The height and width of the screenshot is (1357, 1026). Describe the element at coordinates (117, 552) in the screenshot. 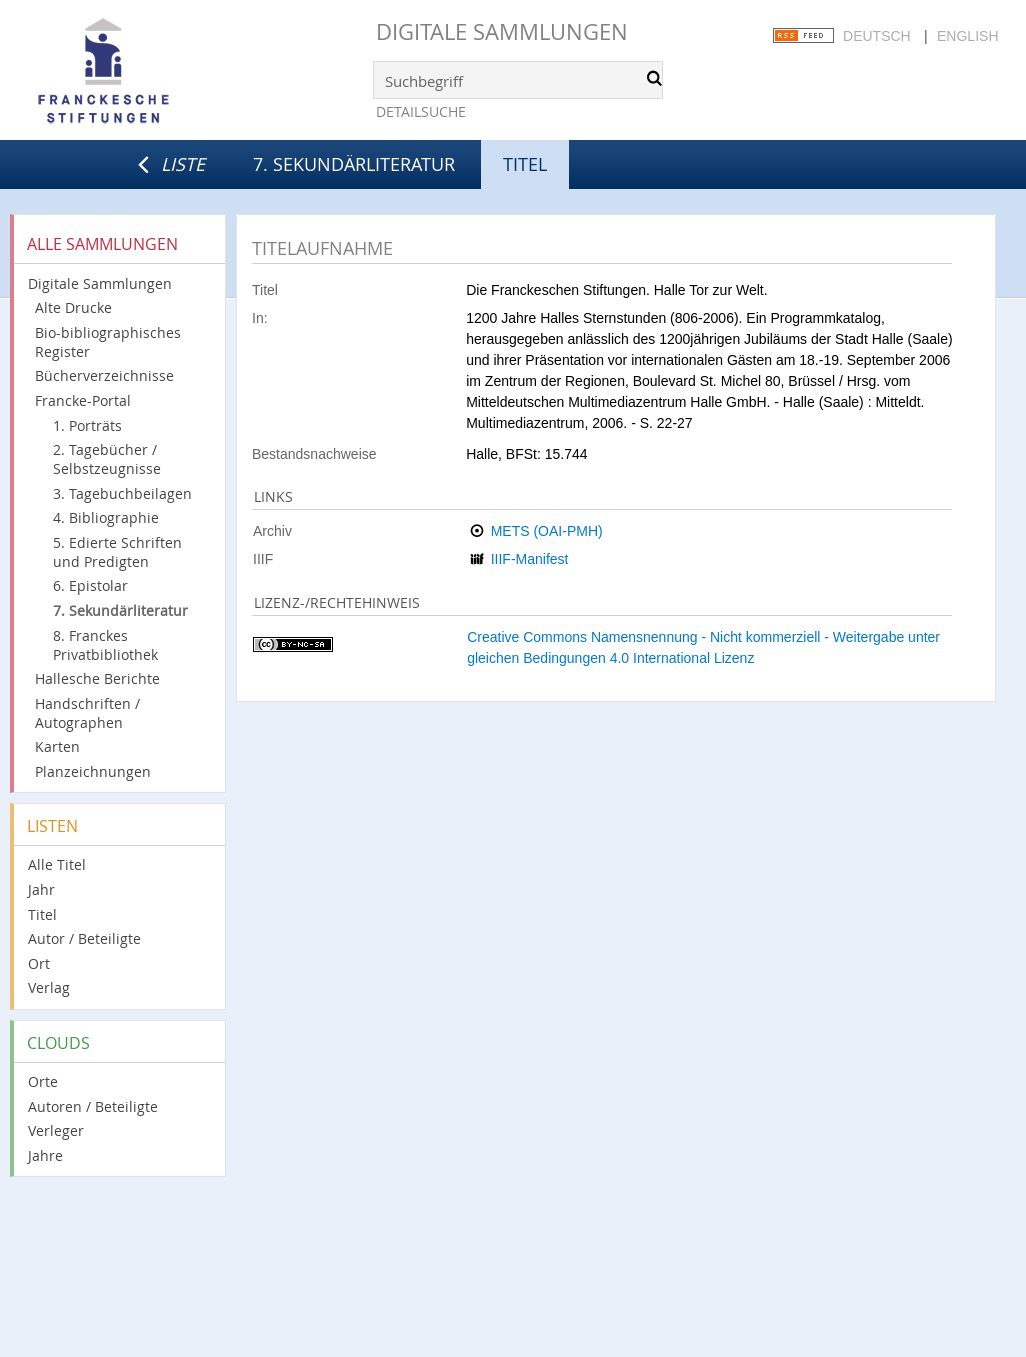

I see `5. Edierte Schriften und Predigten` at that location.